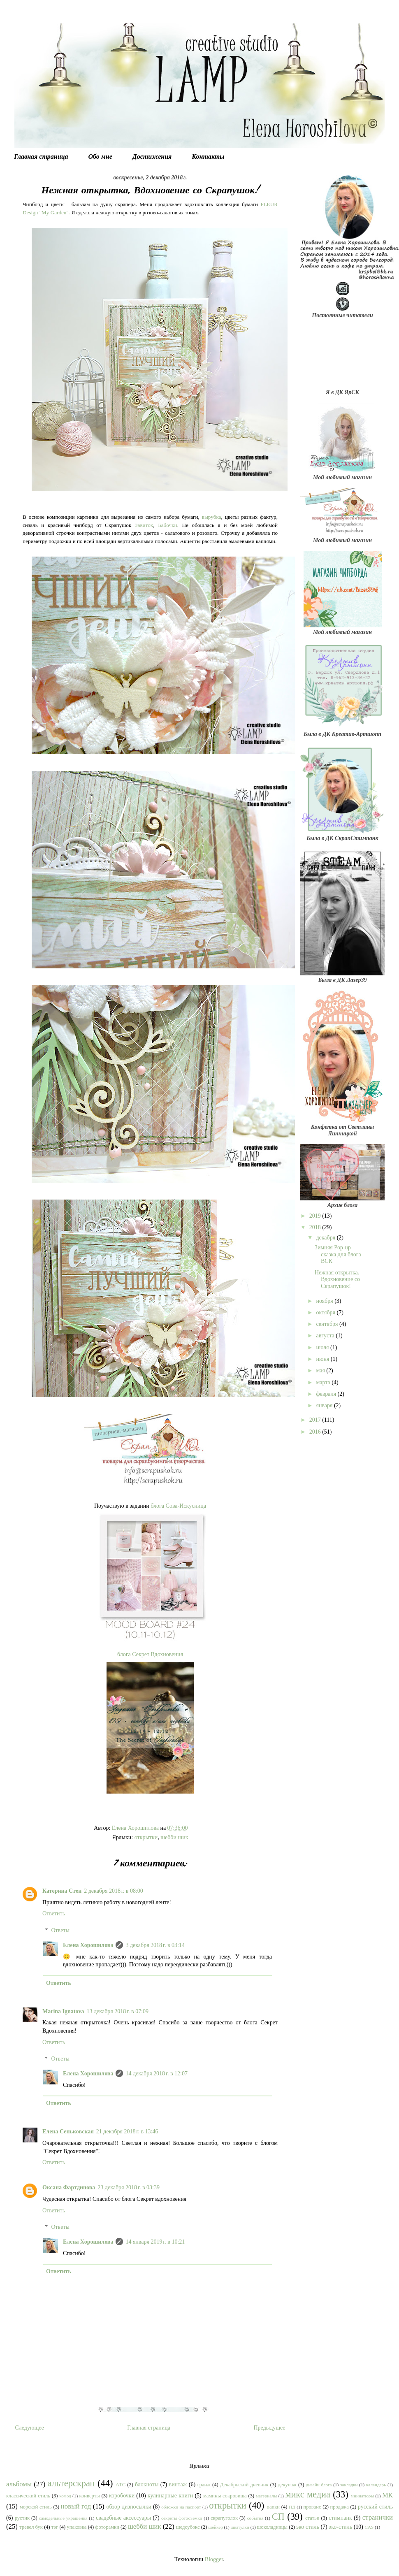 This screenshot has height=2576, width=399. I want to click on шейкер, so click(216, 2527).